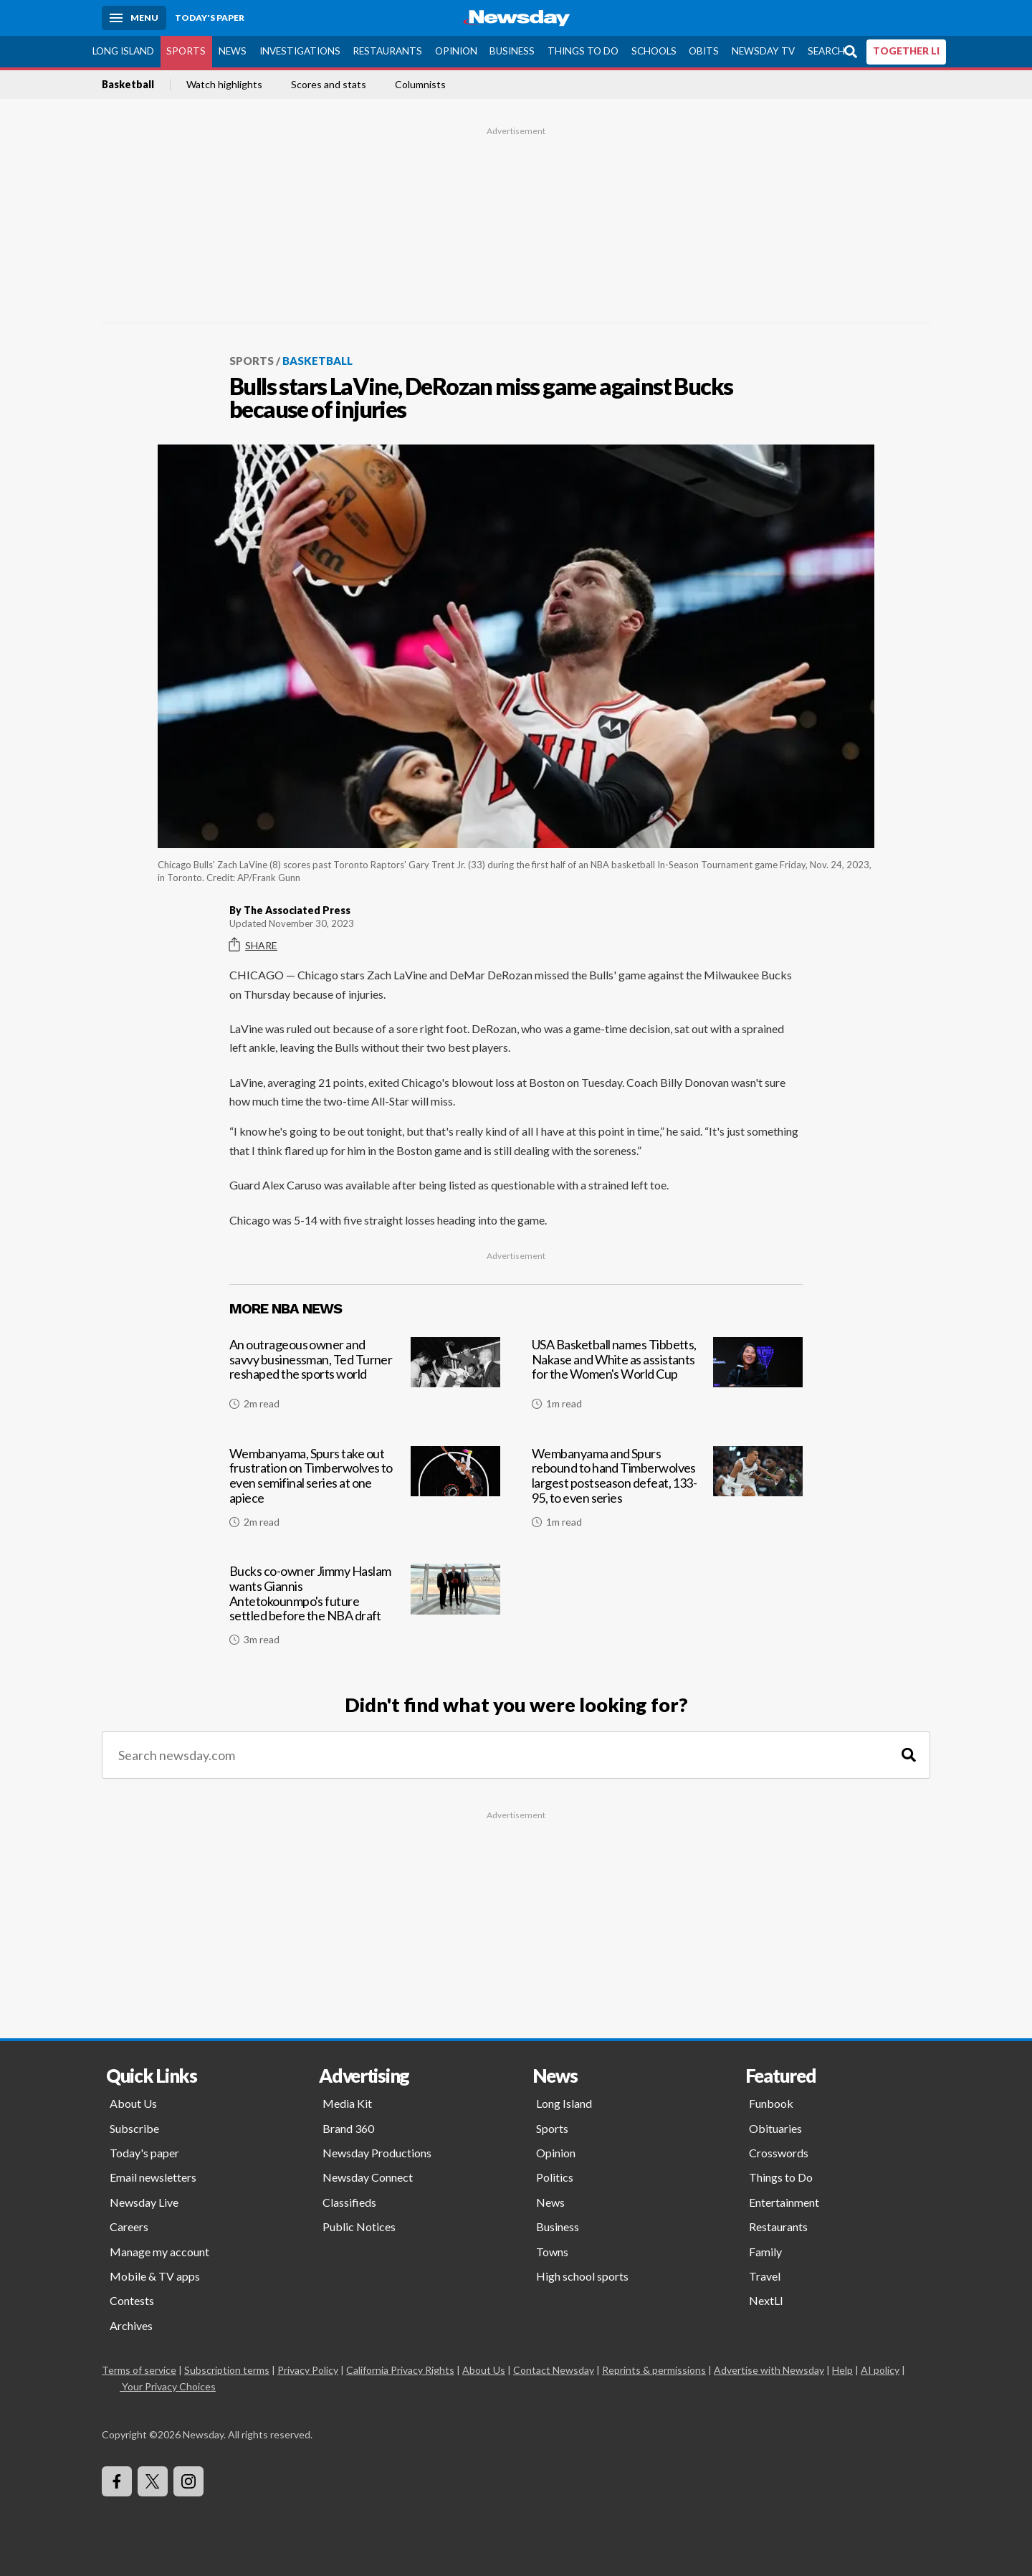 The image size is (1032, 2576). I want to click on Entertainment, so click(784, 2202).